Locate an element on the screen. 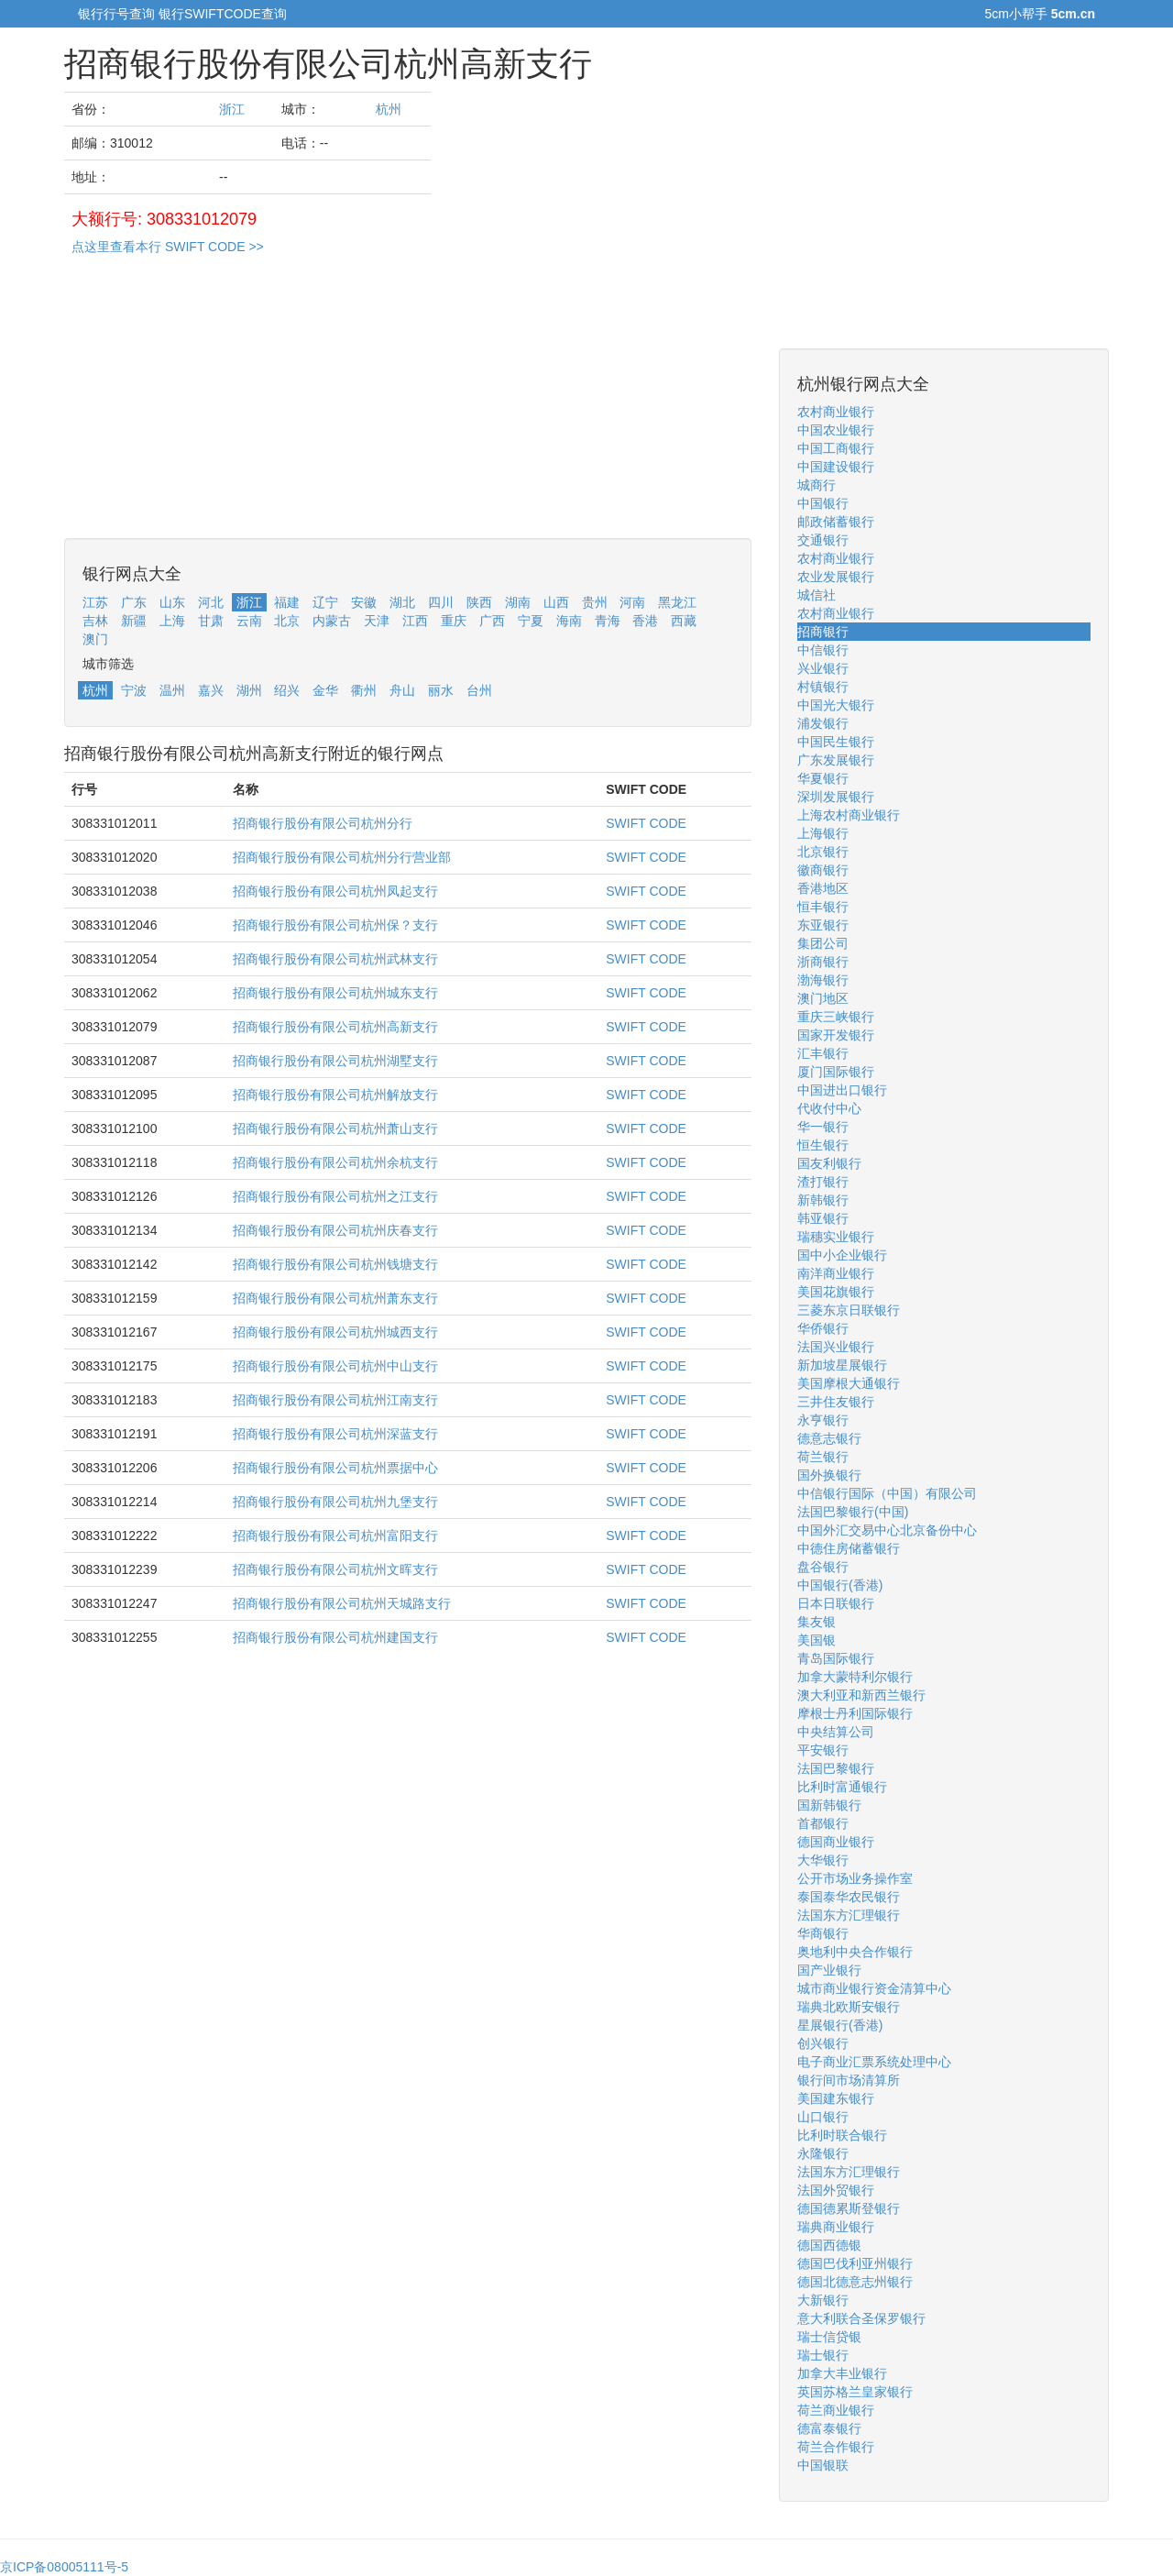  吉林 is located at coordinates (95, 620).